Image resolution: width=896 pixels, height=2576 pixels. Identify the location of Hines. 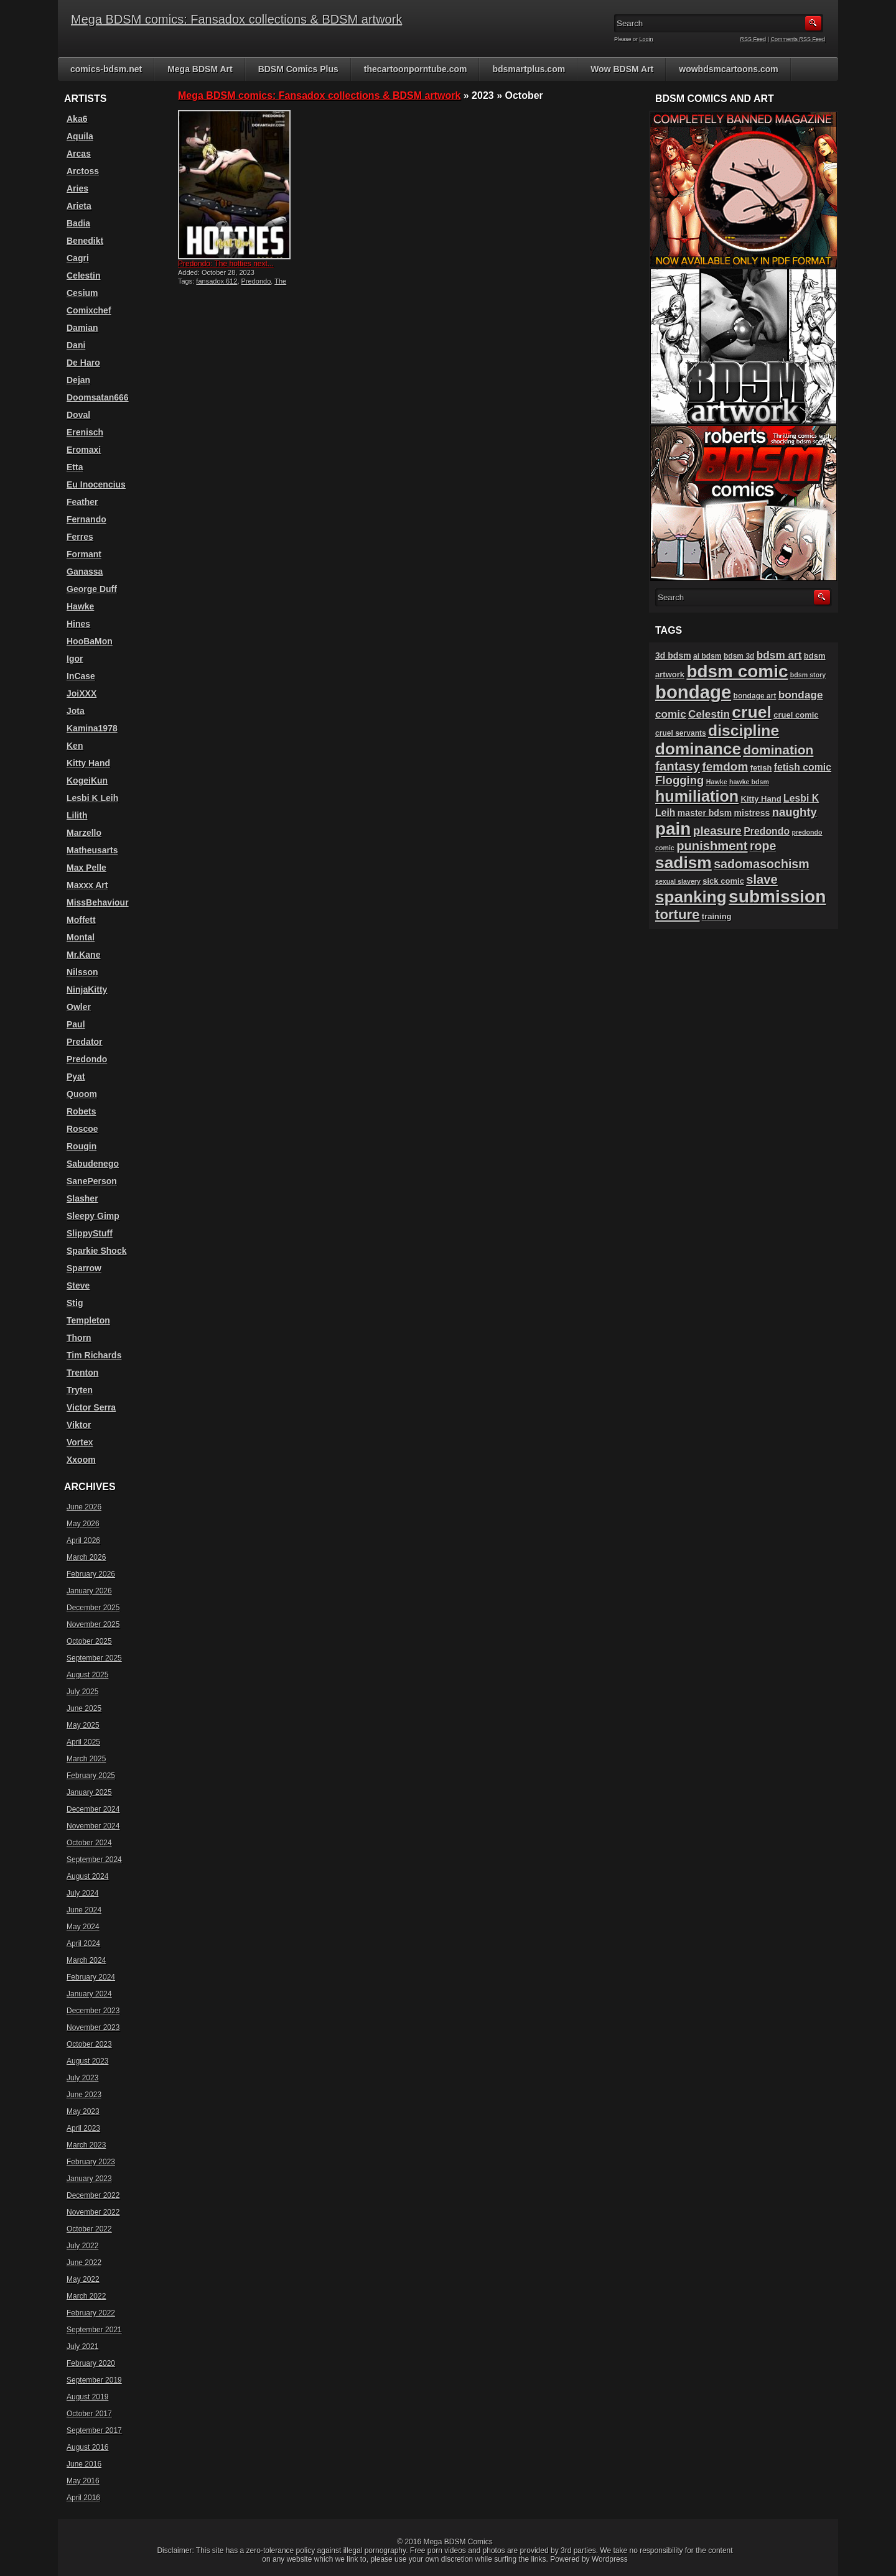
(78, 624).